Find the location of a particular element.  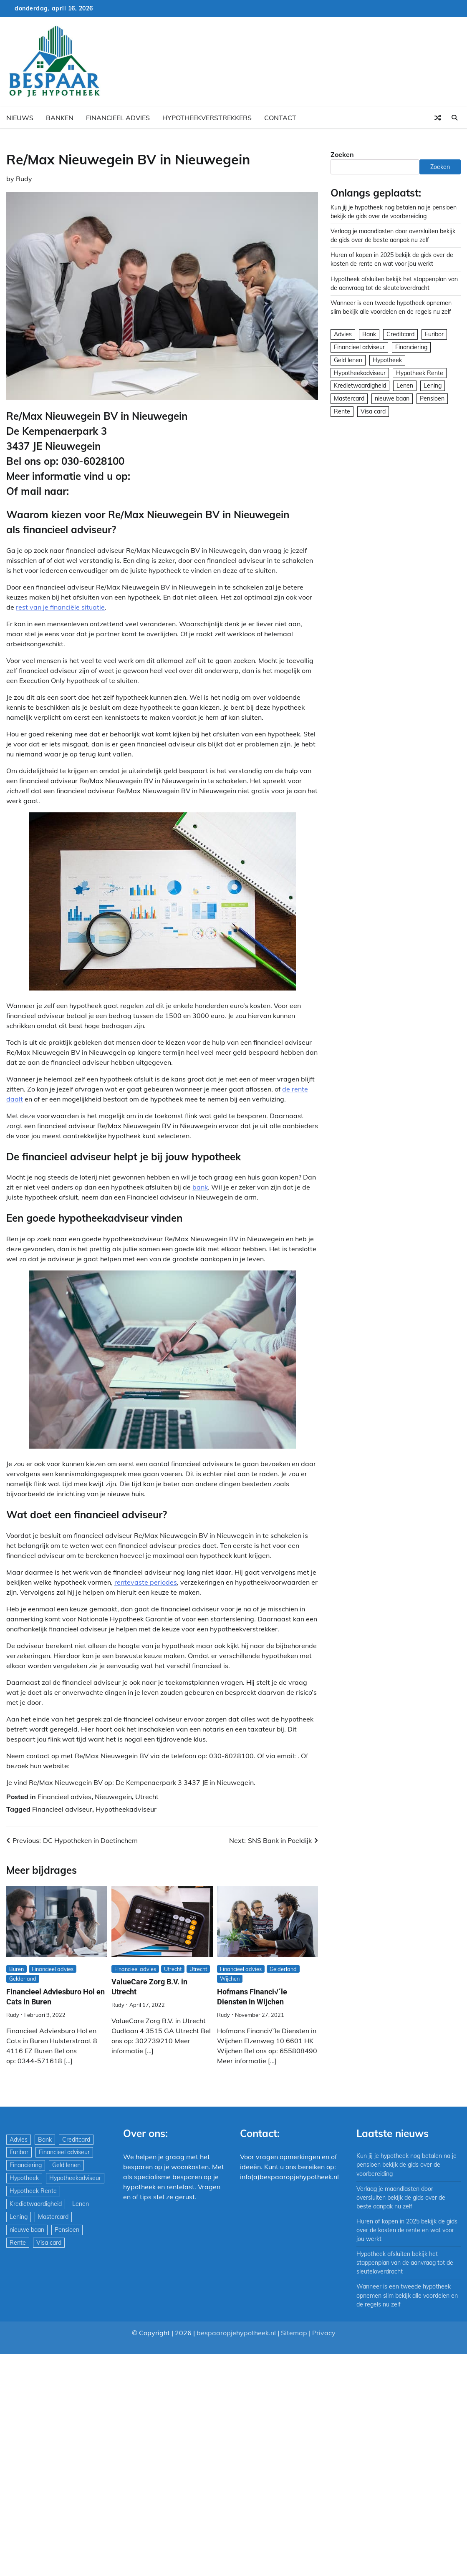

Banken is located at coordinates (59, 117).